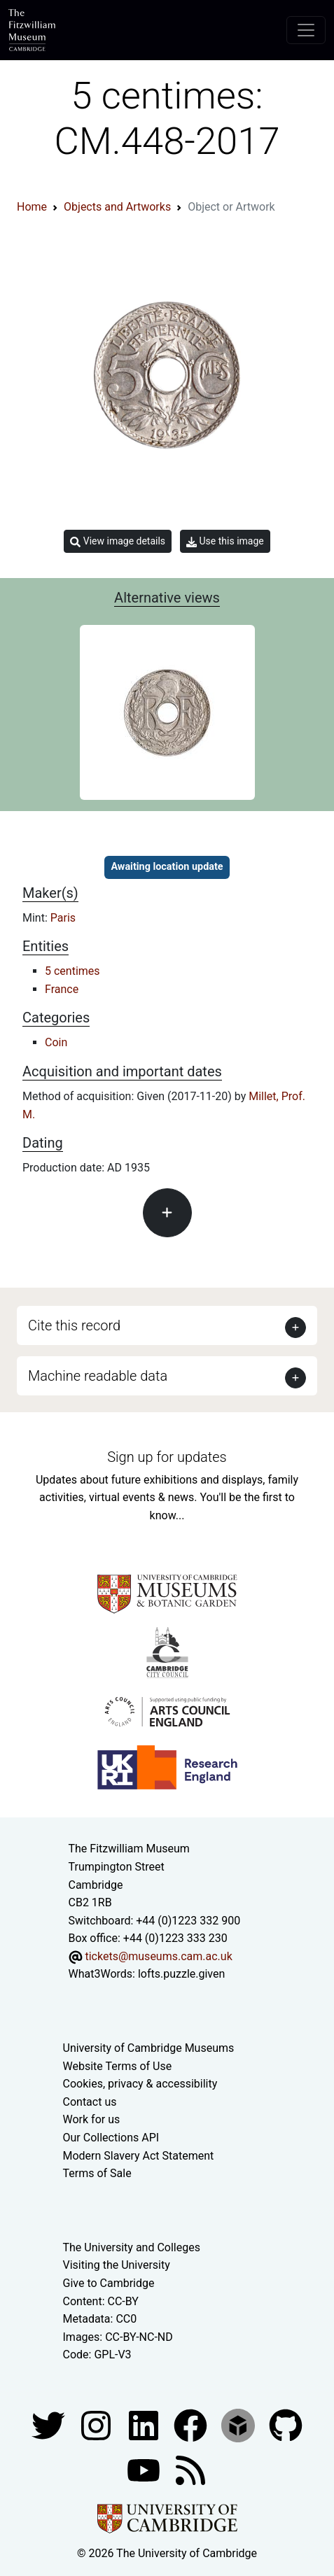 This screenshot has width=334, height=2576. Describe the element at coordinates (158, 1956) in the screenshot. I see `tickets@museums.cam.ac.uk` at that location.